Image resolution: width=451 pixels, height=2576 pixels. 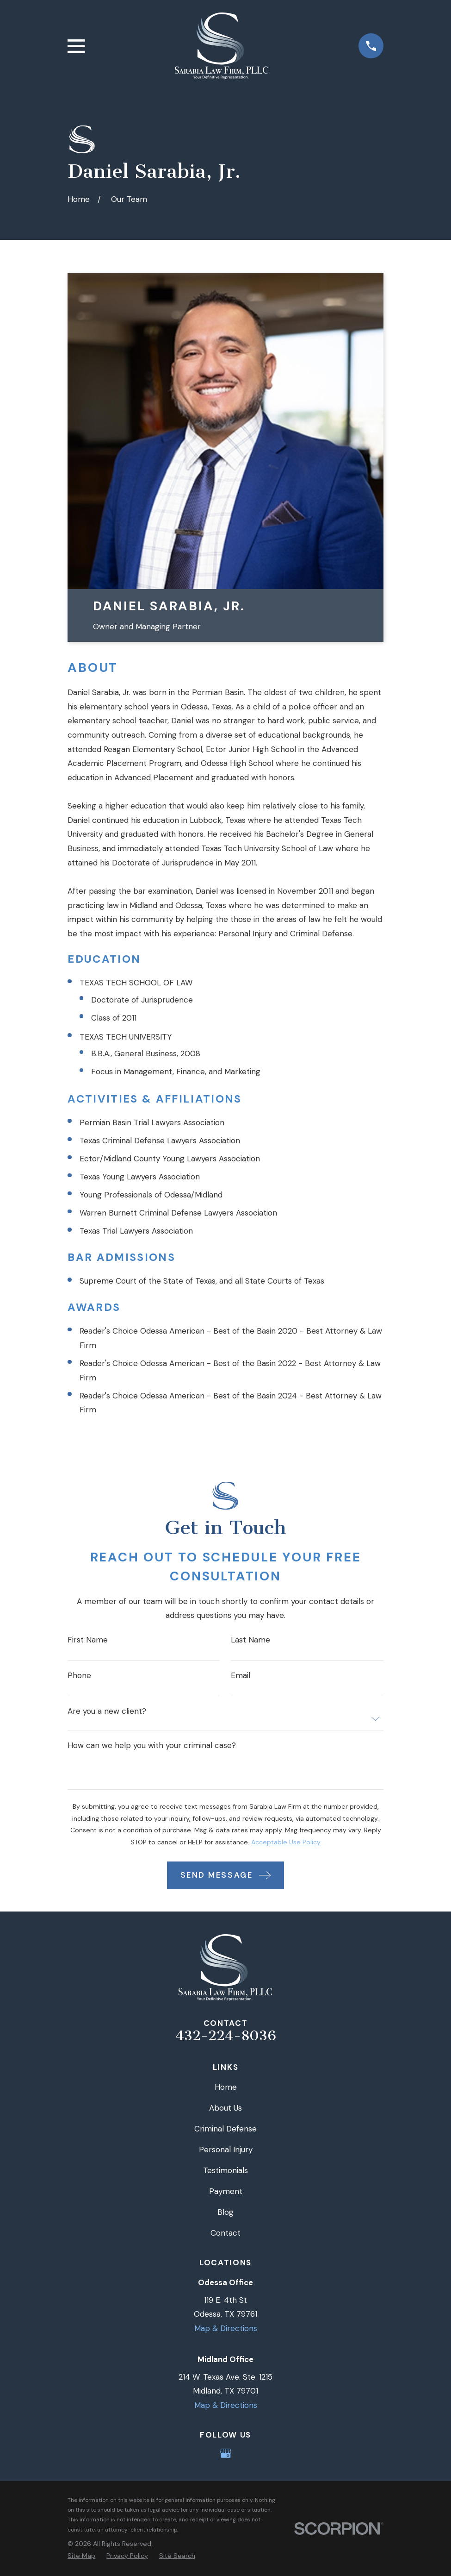 What do you see at coordinates (240, 1676) in the screenshot?
I see `Email` at bounding box center [240, 1676].